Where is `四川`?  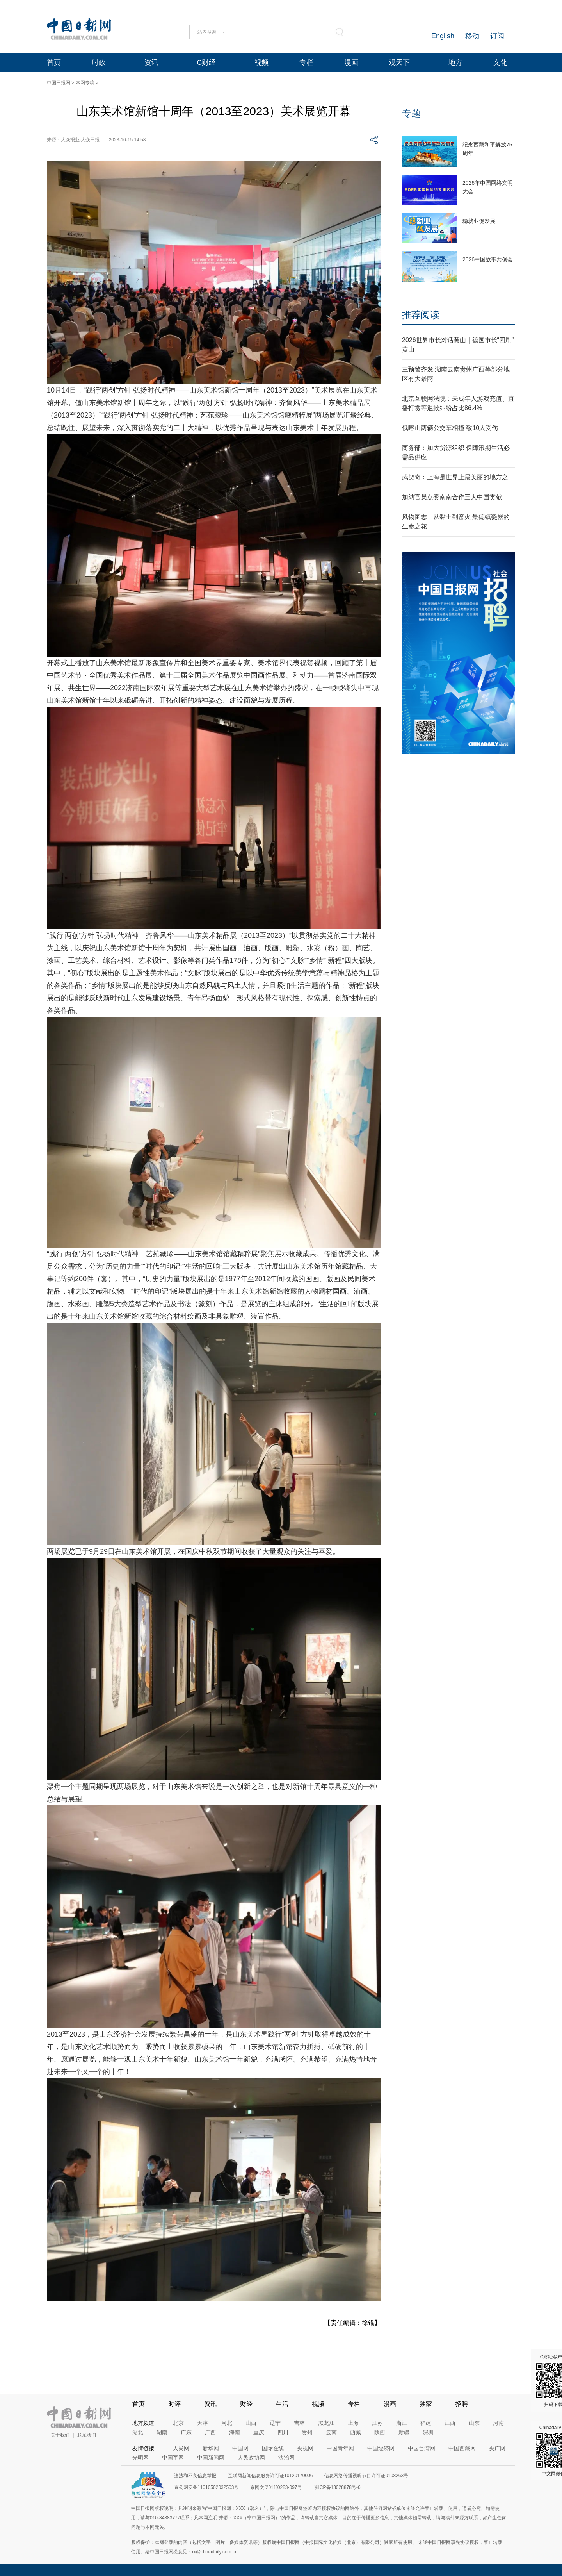 四川 is located at coordinates (282, 2432).